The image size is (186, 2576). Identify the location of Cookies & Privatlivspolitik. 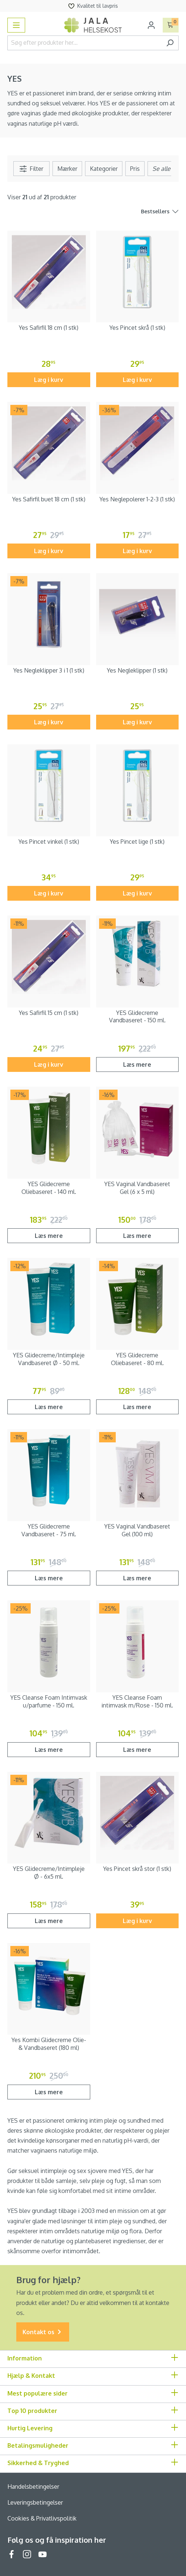
(42, 2518).